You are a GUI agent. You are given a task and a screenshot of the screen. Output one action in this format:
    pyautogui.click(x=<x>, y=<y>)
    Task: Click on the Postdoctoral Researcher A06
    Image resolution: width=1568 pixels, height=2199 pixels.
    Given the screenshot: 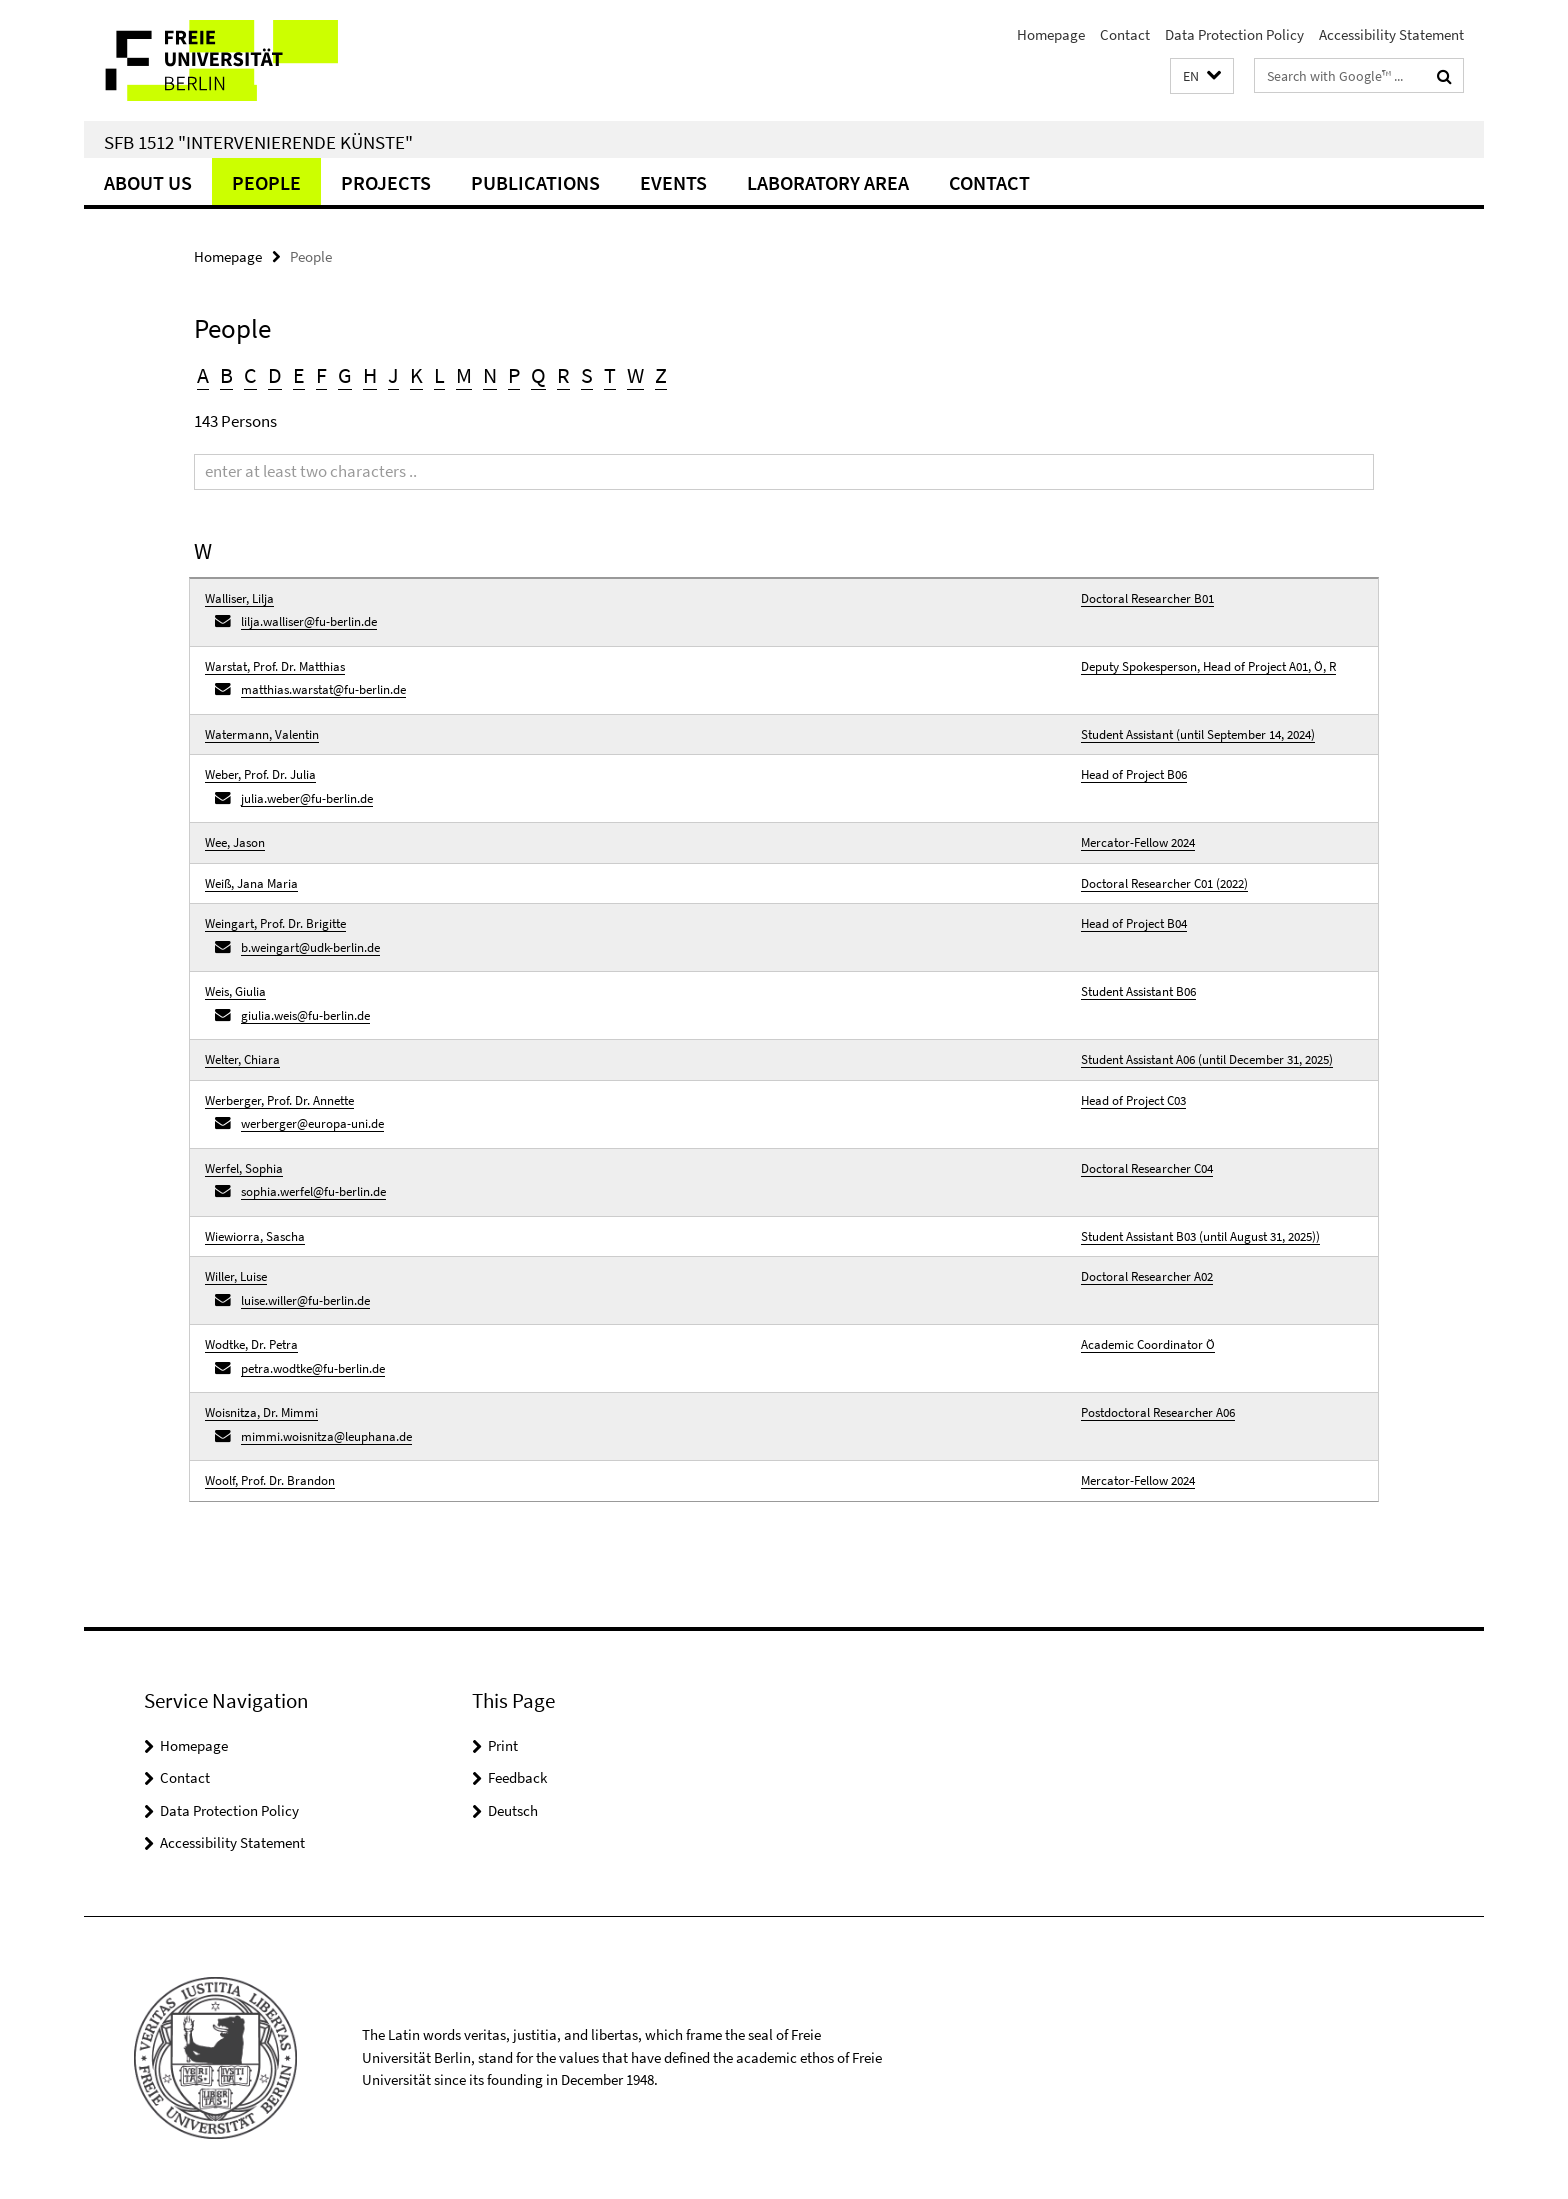 What is the action you would take?
    pyautogui.click(x=1158, y=1412)
    